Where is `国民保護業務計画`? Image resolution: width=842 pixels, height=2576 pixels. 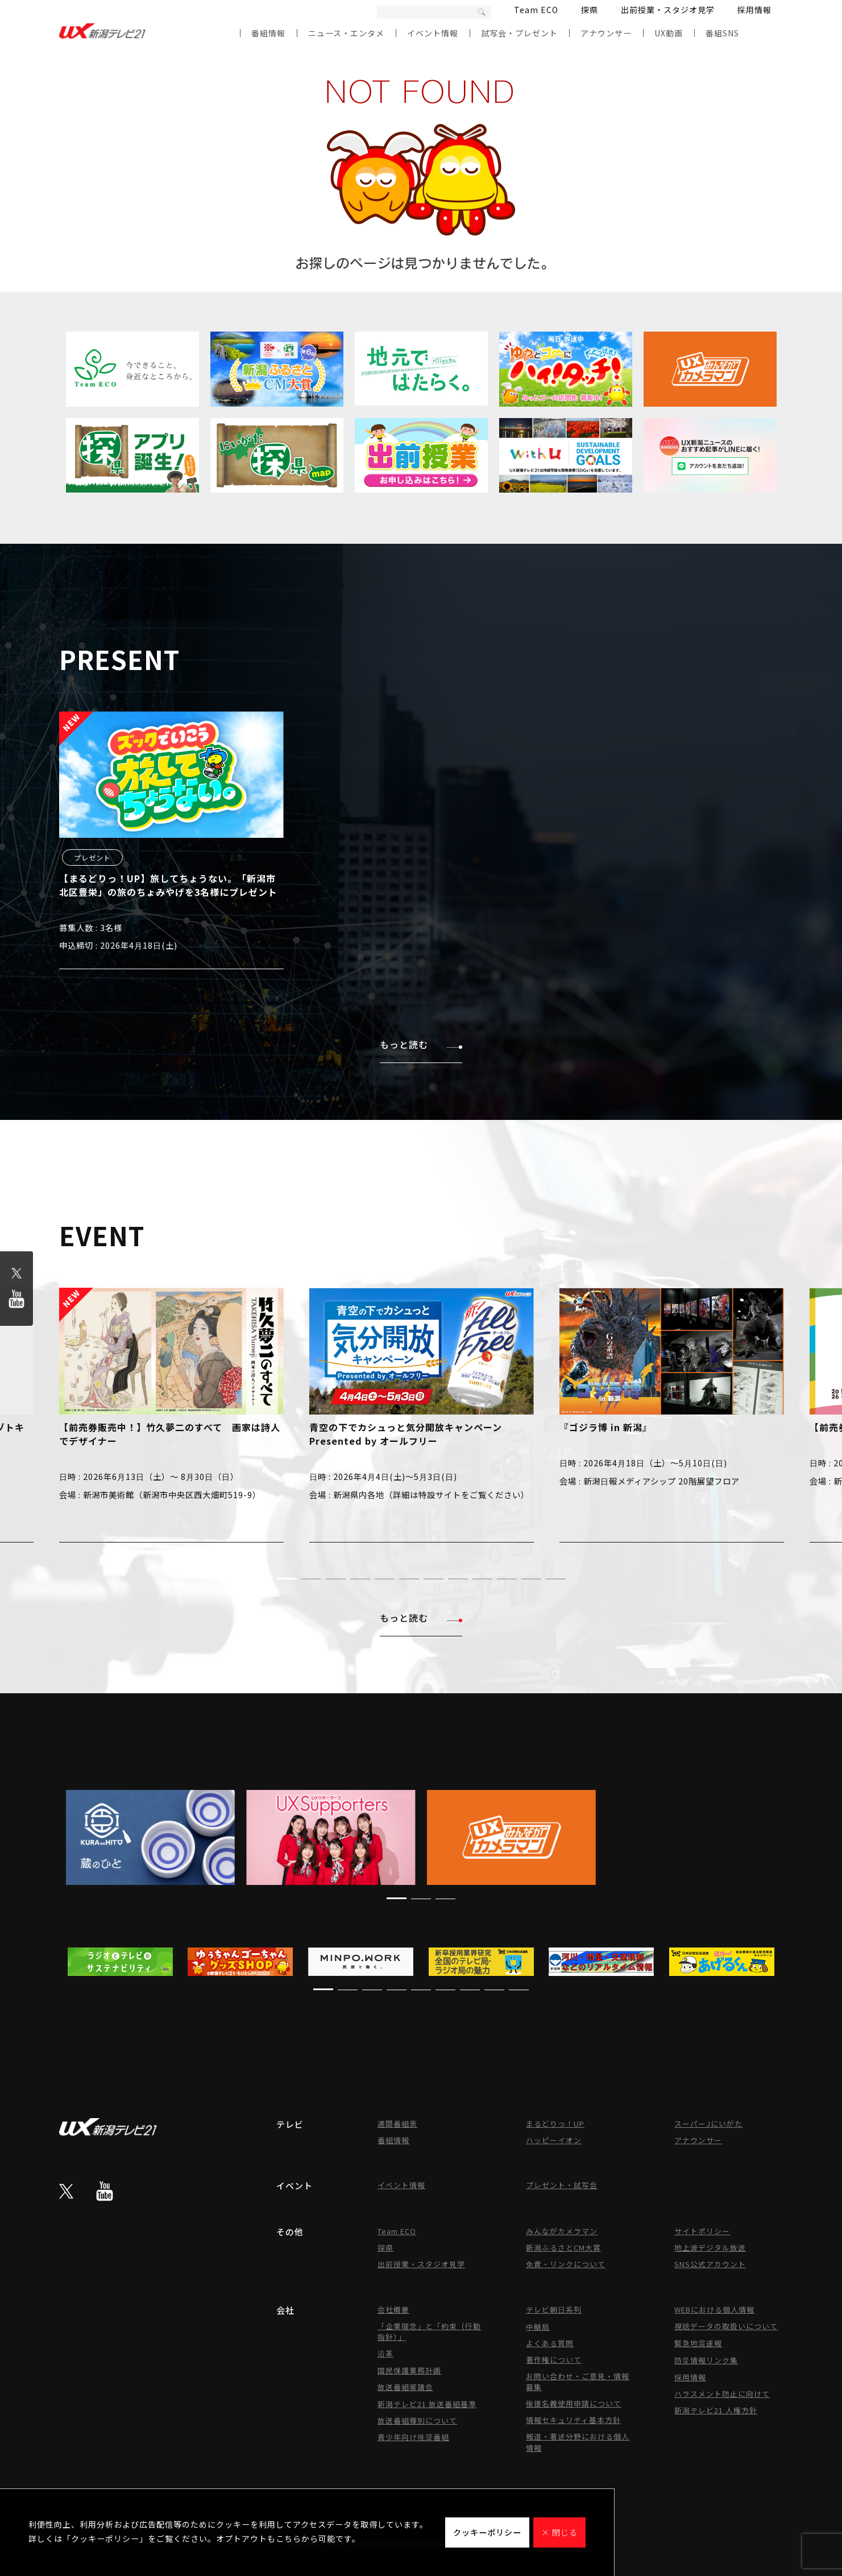 国民保護業務計画 is located at coordinates (409, 2370).